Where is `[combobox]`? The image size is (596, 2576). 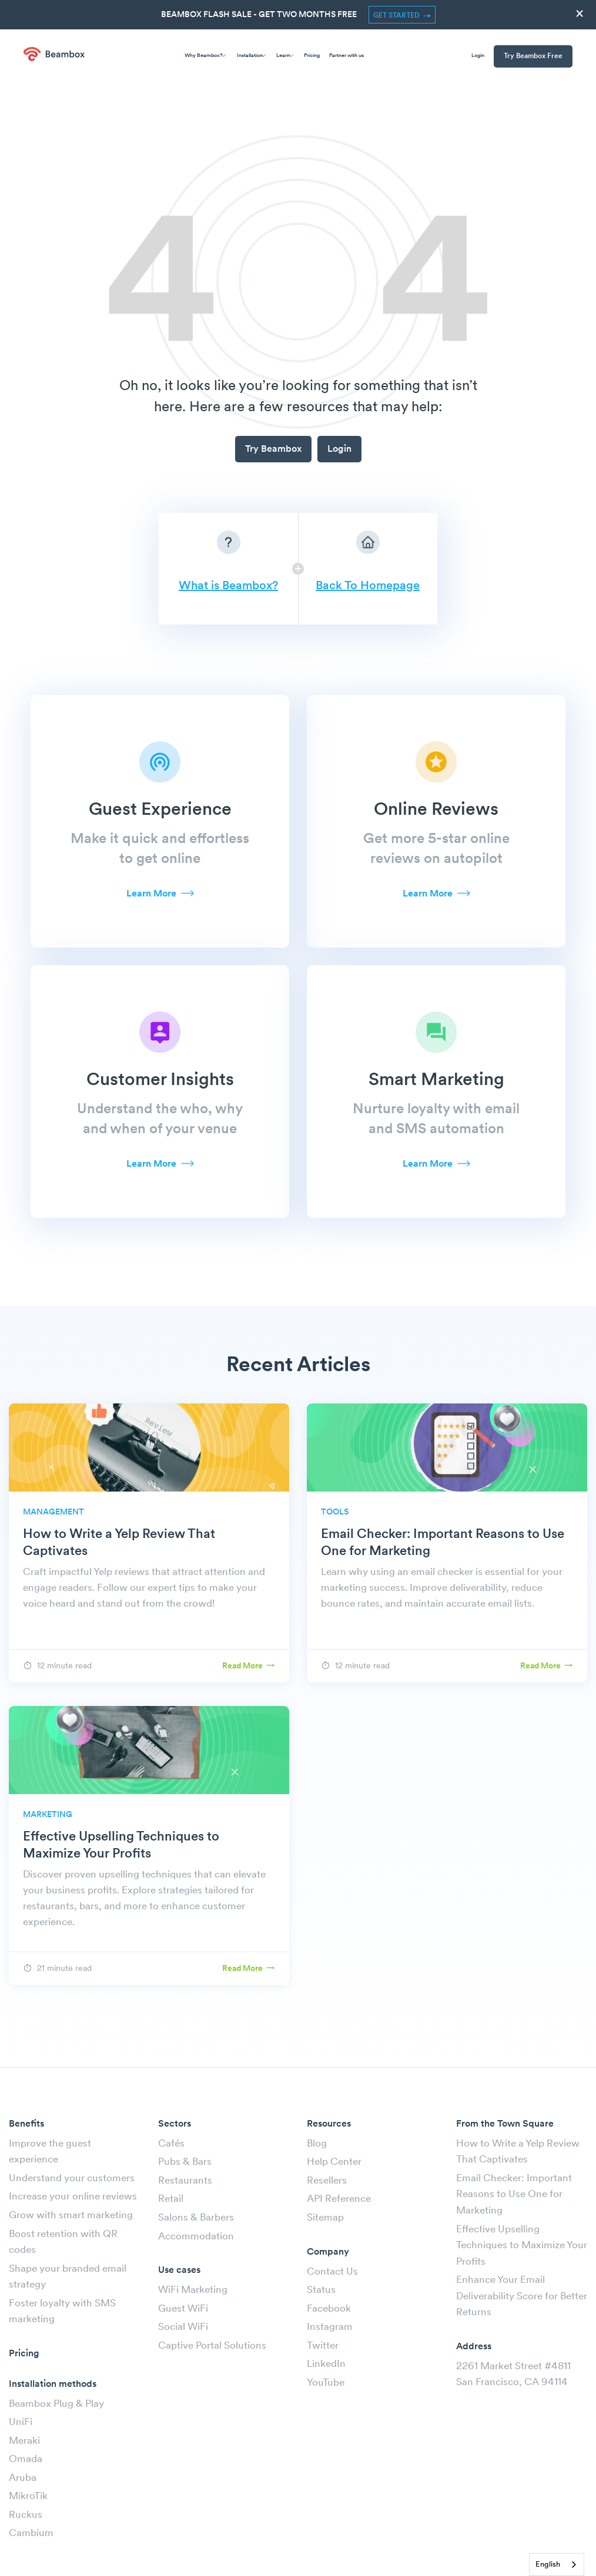
[combobox] is located at coordinates (556, 2564).